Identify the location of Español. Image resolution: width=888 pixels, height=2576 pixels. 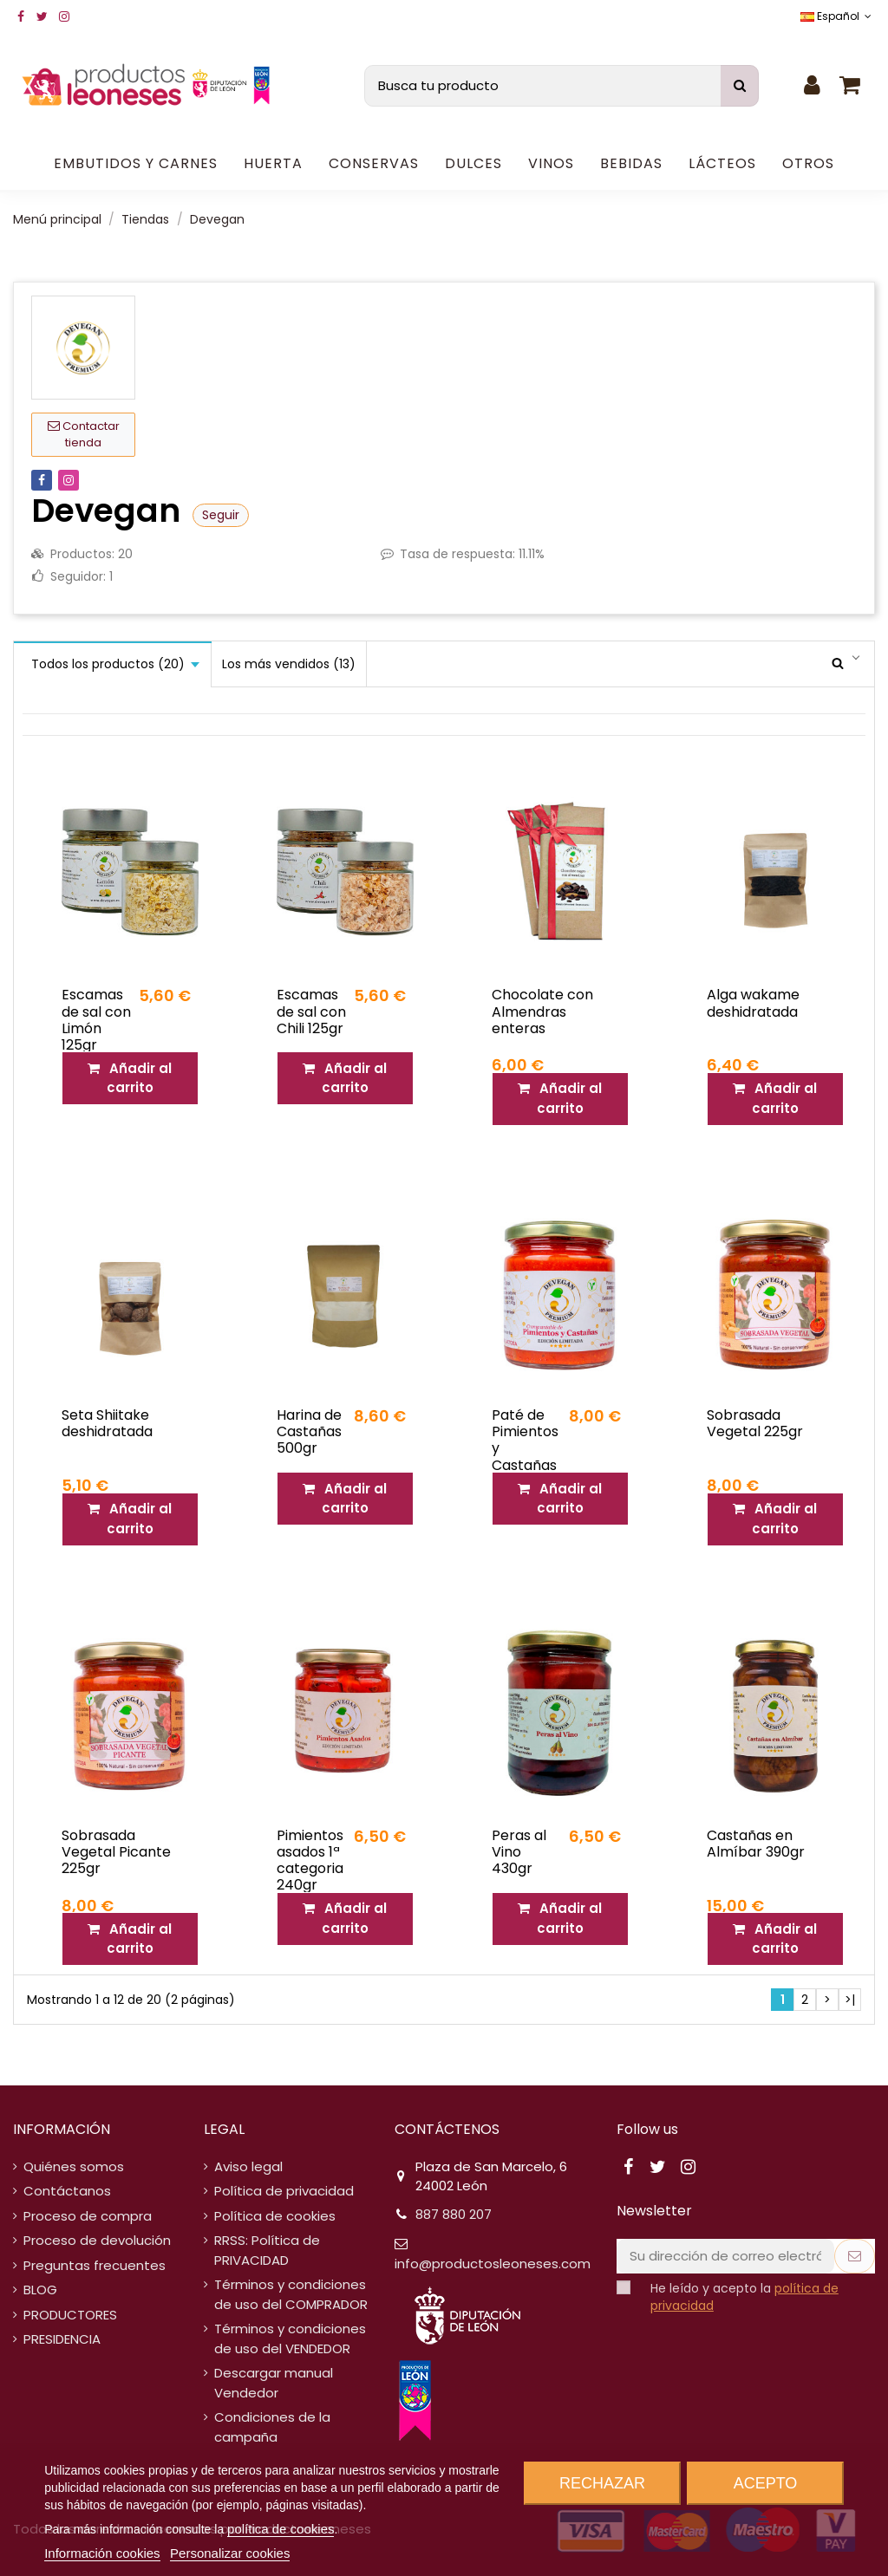
(837, 16).